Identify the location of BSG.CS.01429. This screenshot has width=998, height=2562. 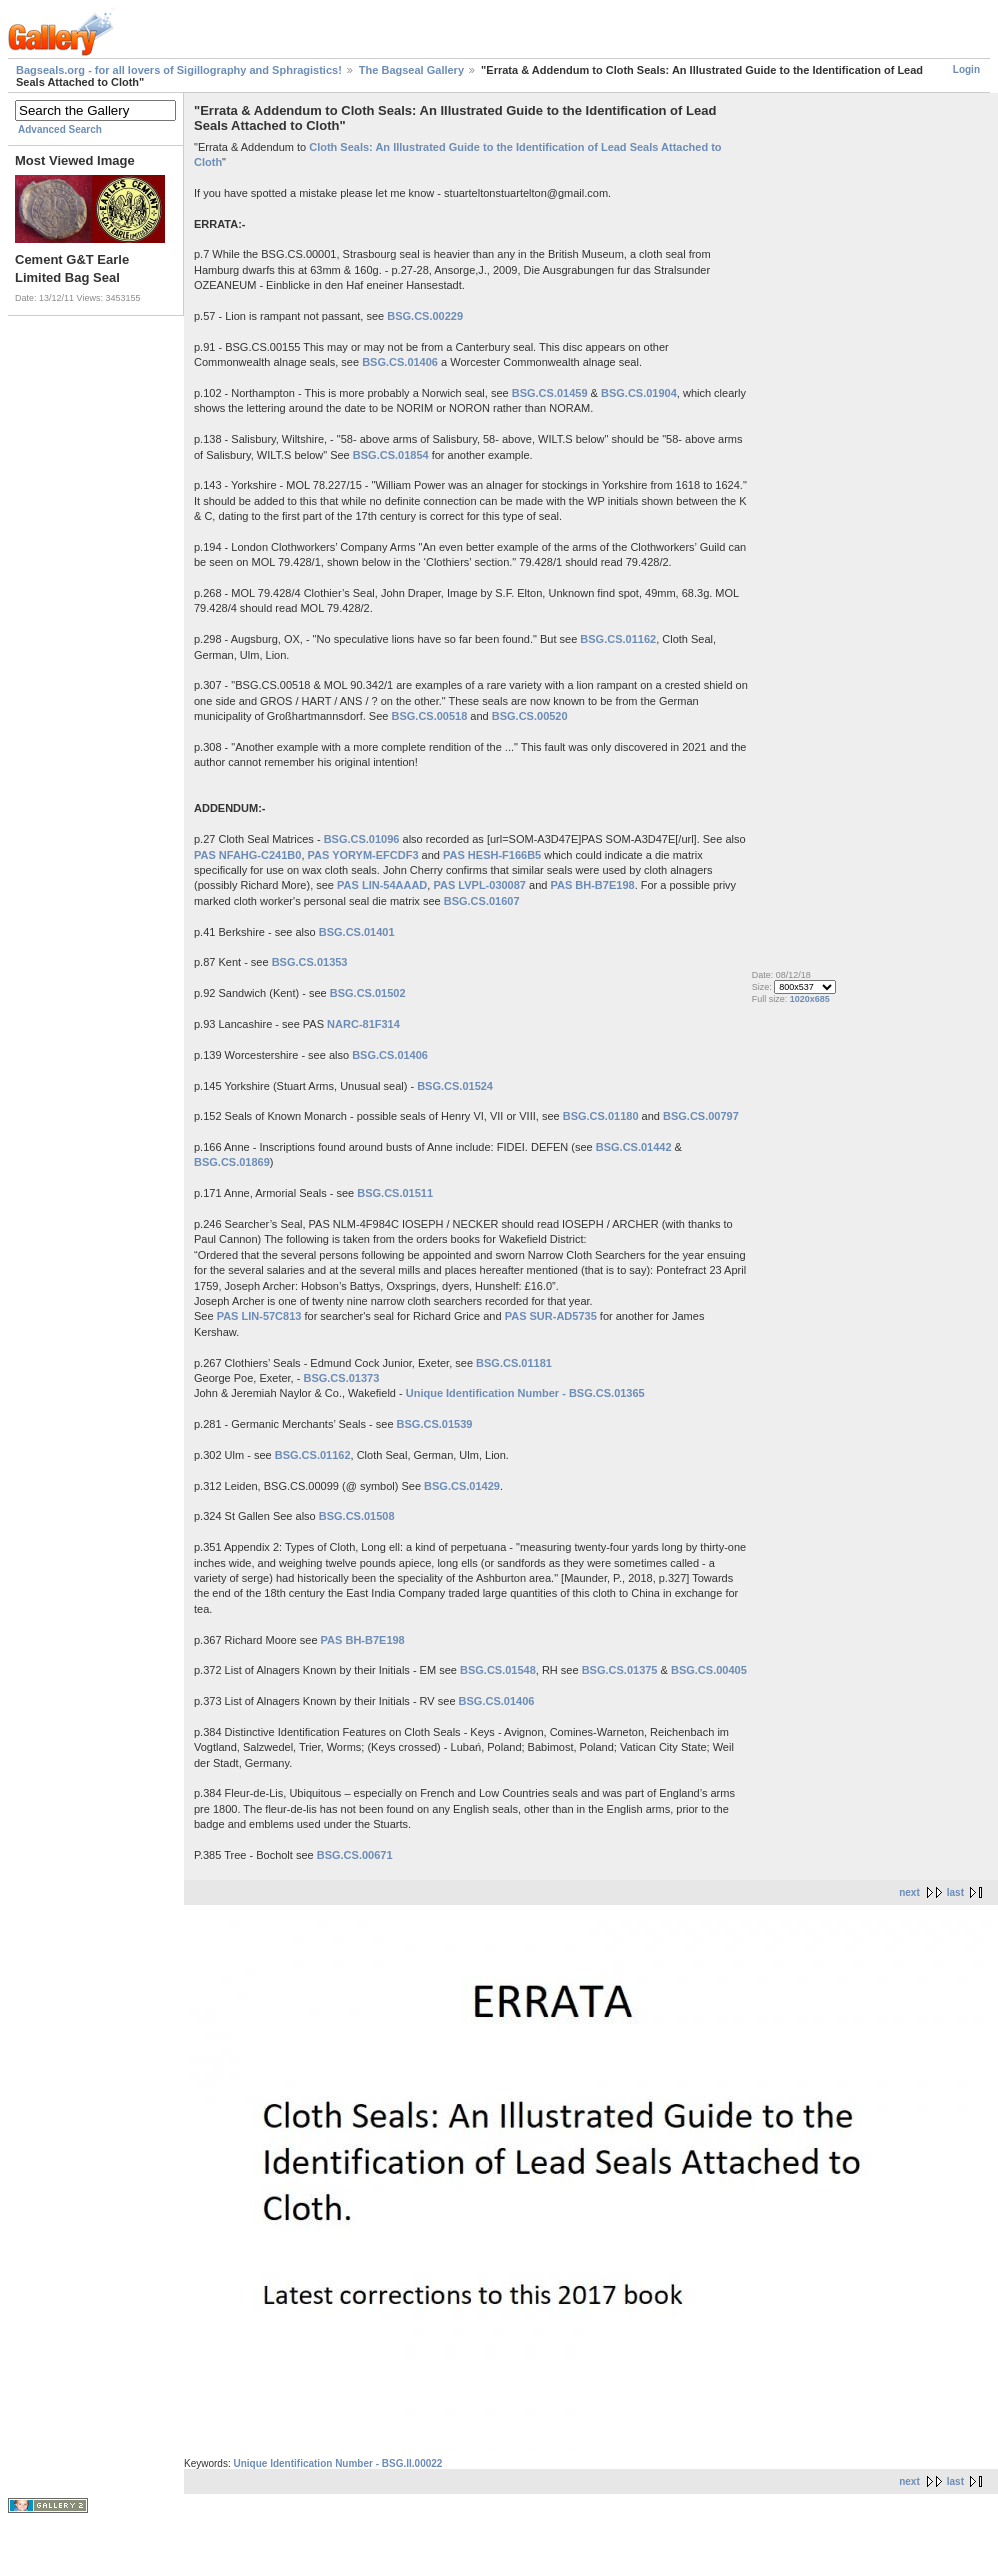
(462, 1486).